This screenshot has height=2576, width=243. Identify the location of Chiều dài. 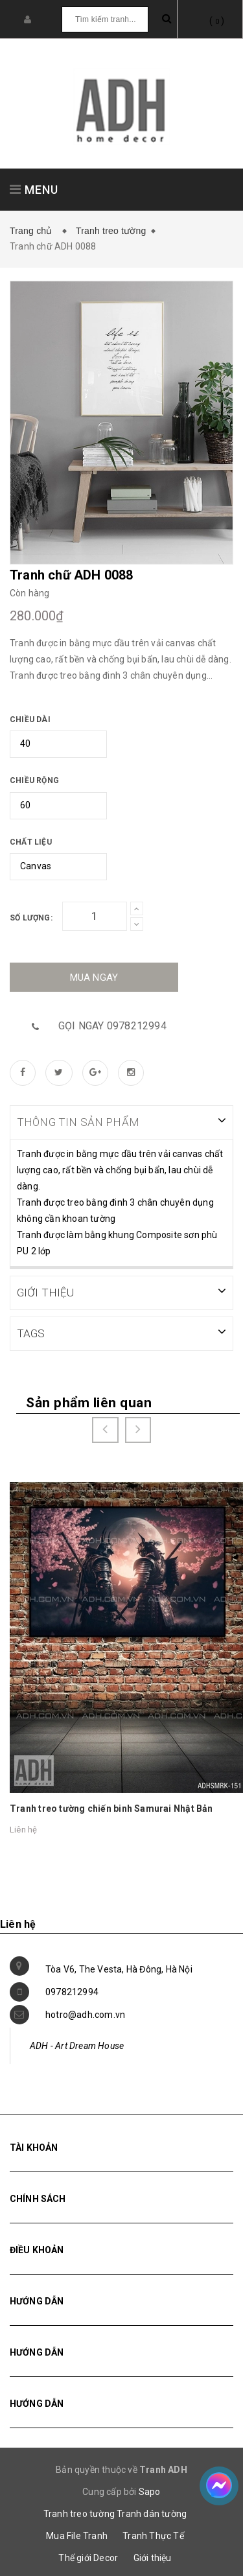
(30, 719).